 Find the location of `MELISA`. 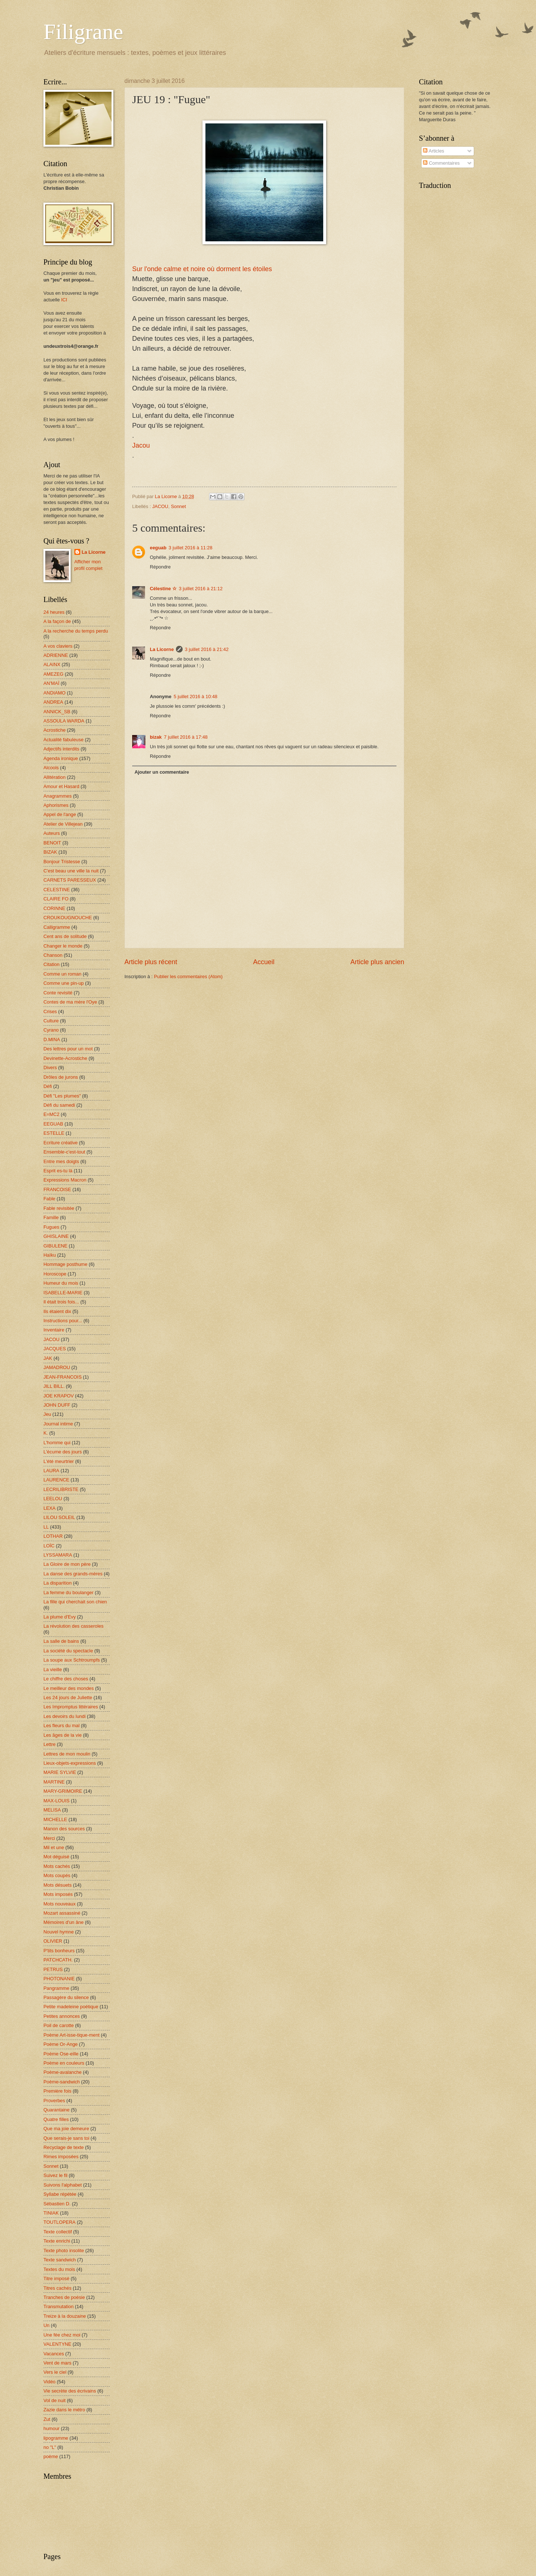

MELISA is located at coordinates (52, 1810).